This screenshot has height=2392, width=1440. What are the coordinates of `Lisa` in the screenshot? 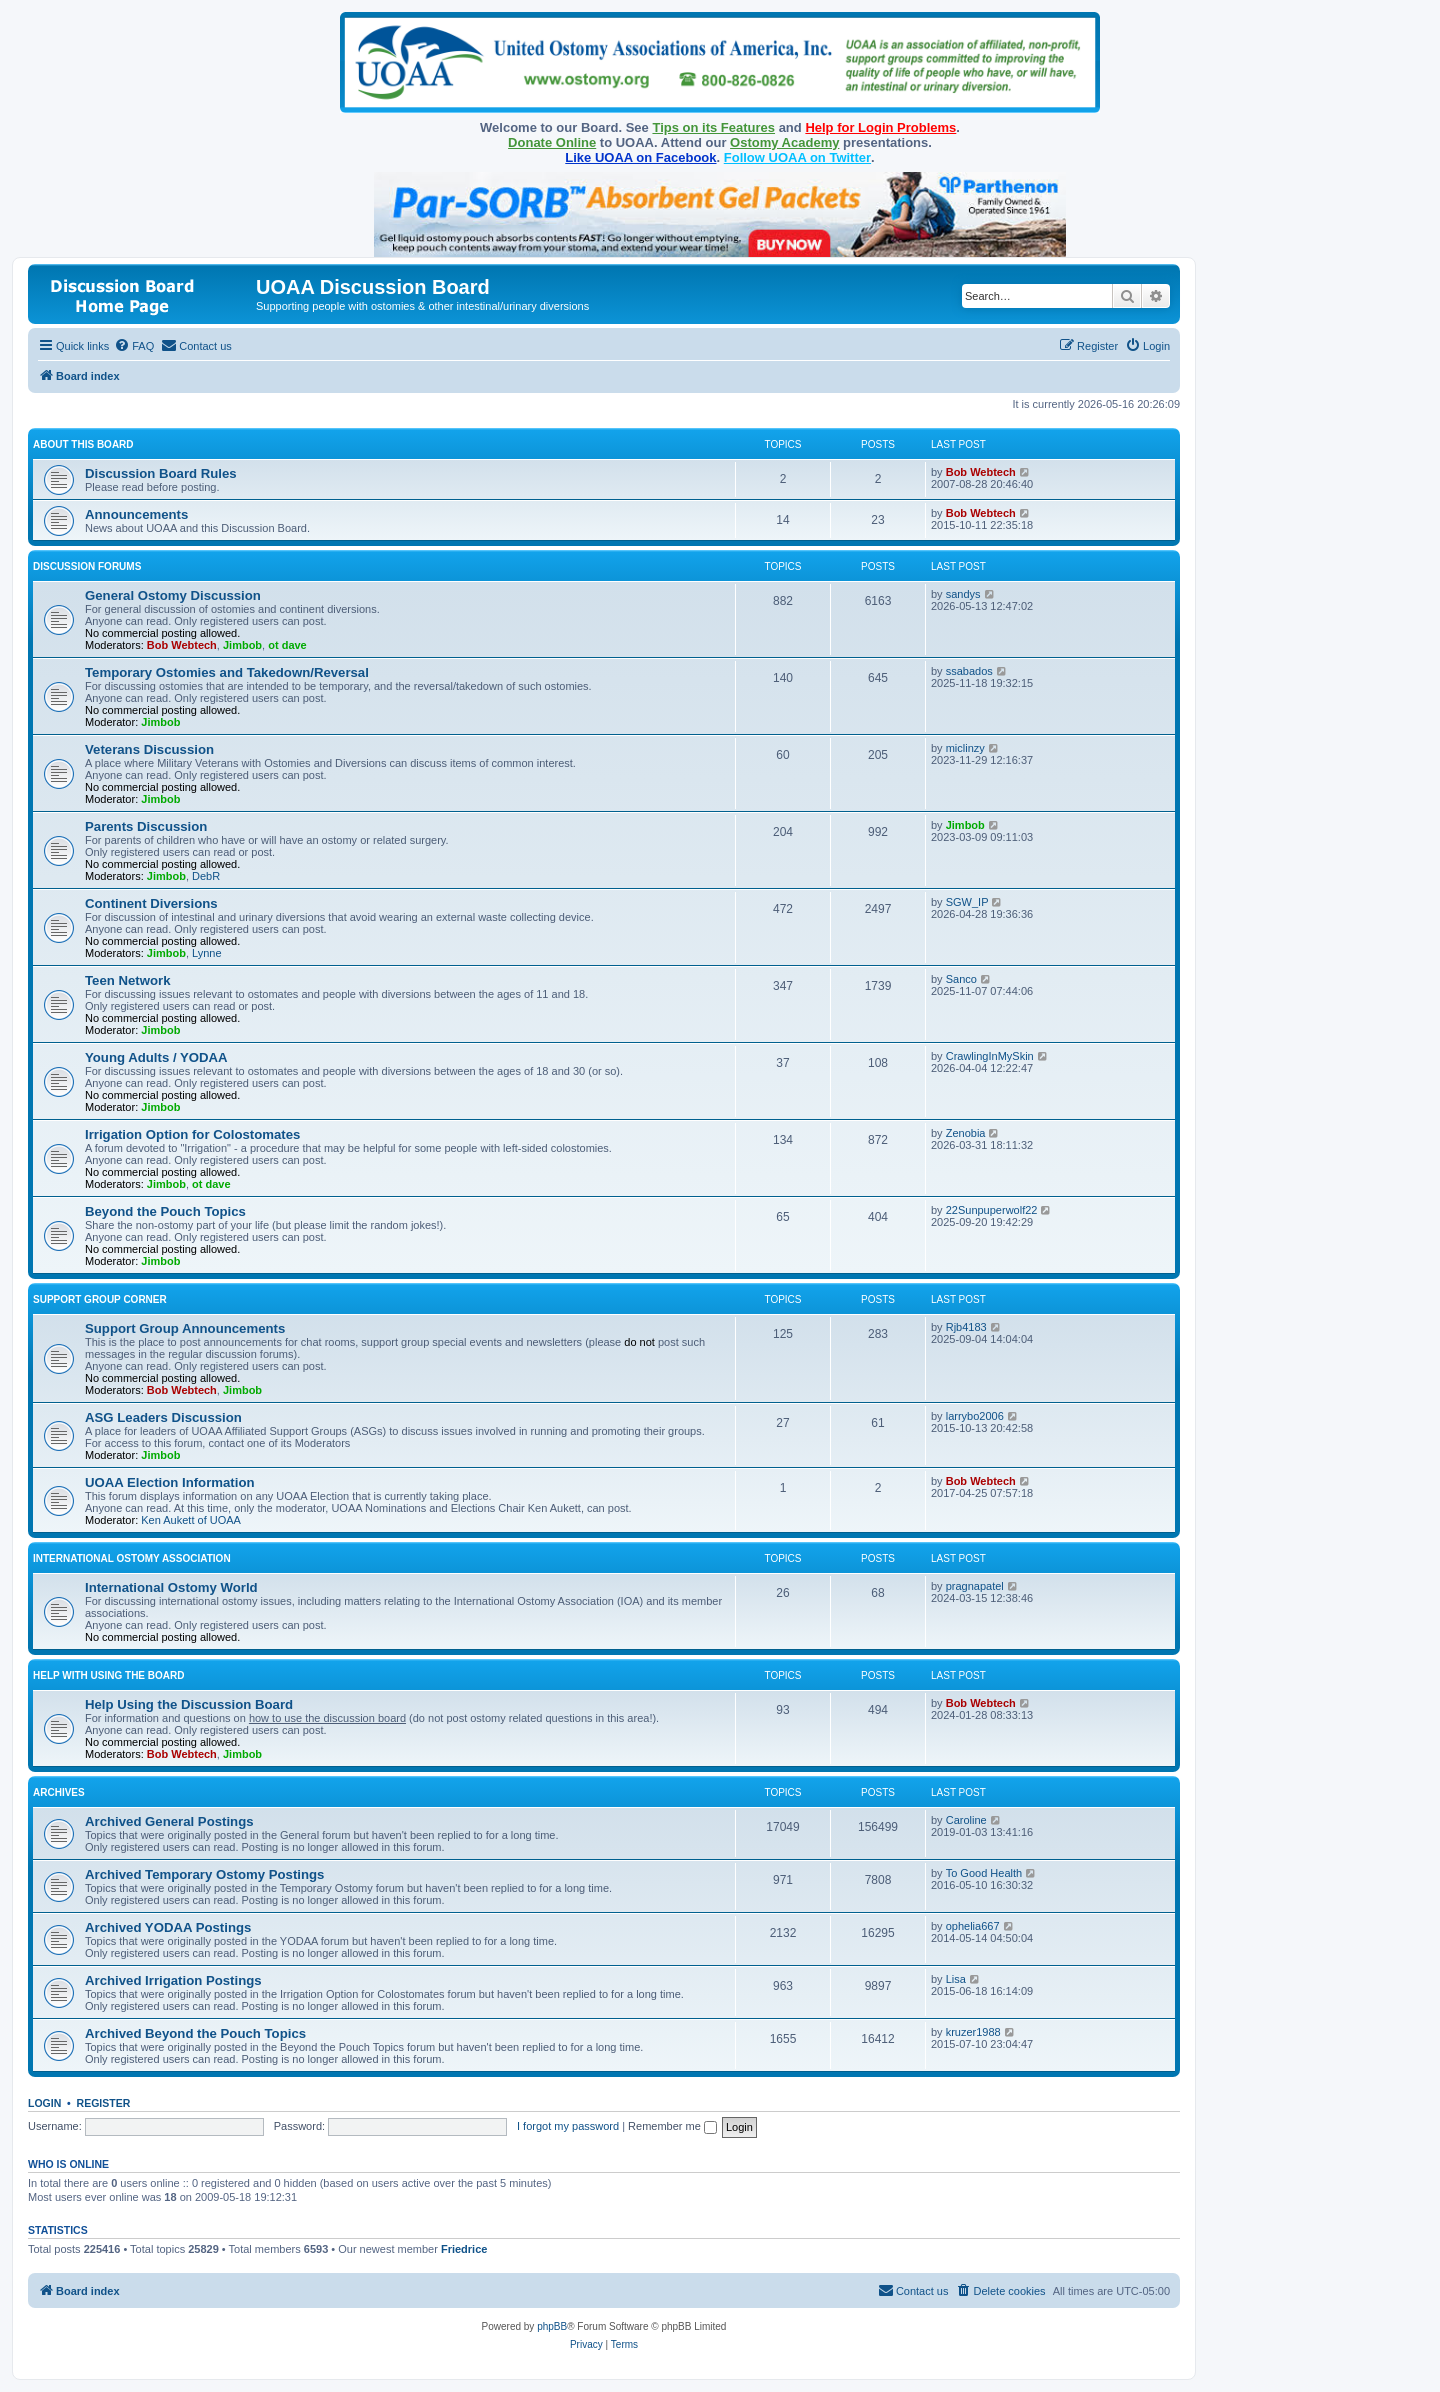 It's located at (956, 1979).